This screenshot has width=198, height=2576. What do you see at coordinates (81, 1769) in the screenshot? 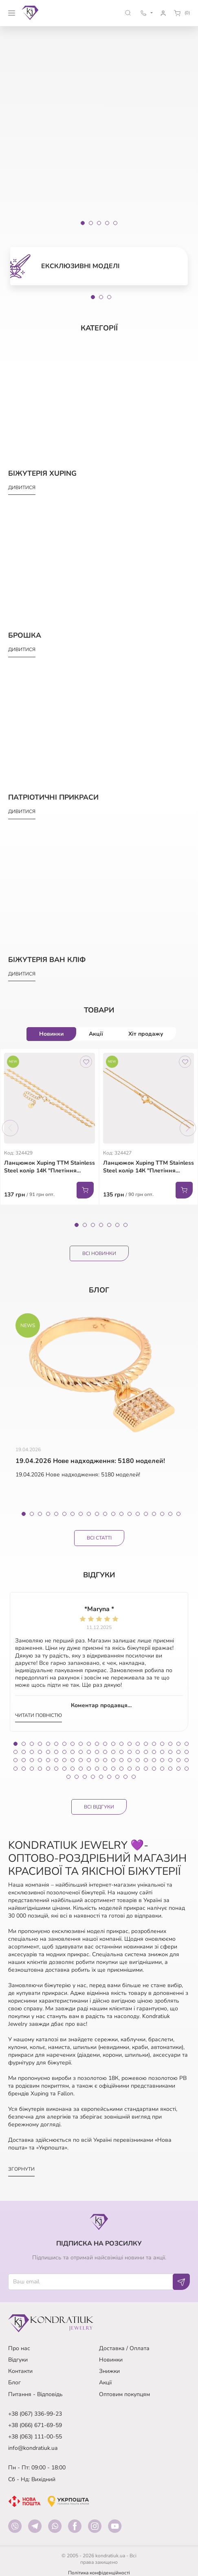
I see `75 [tab]` at bounding box center [81, 1769].